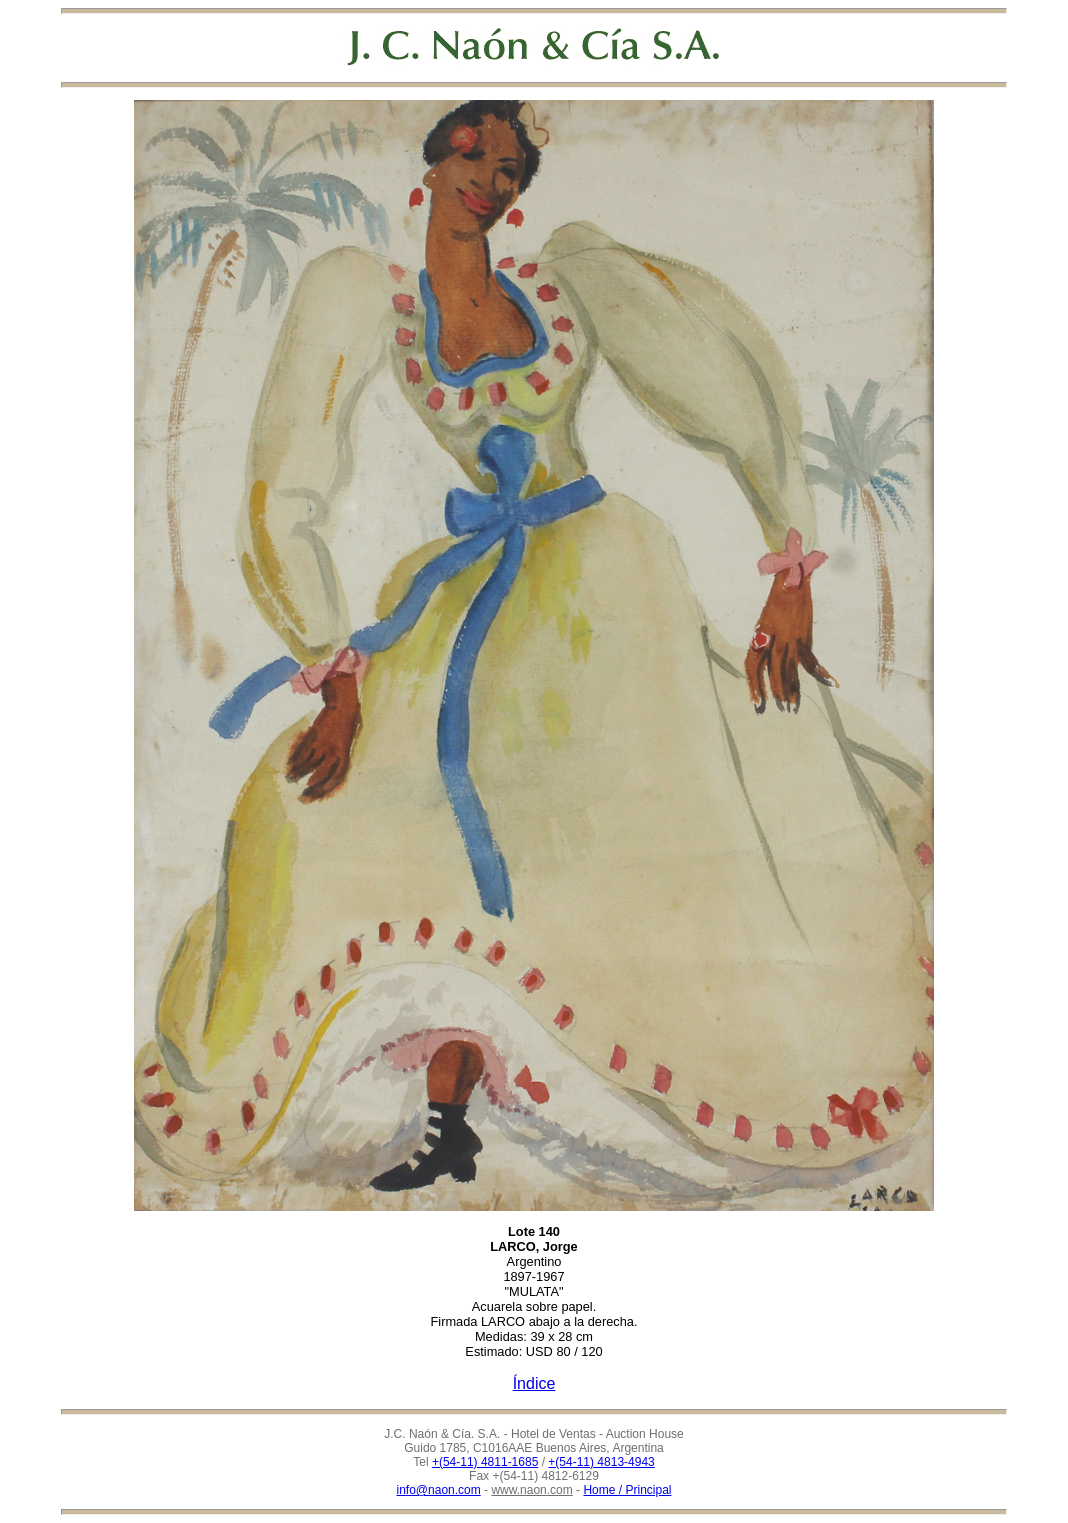 This screenshot has height=1523, width=1068. What do you see at coordinates (485, 1462) in the screenshot?
I see `+(54-11) 4811-1685` at bounding box center [485, 1462].